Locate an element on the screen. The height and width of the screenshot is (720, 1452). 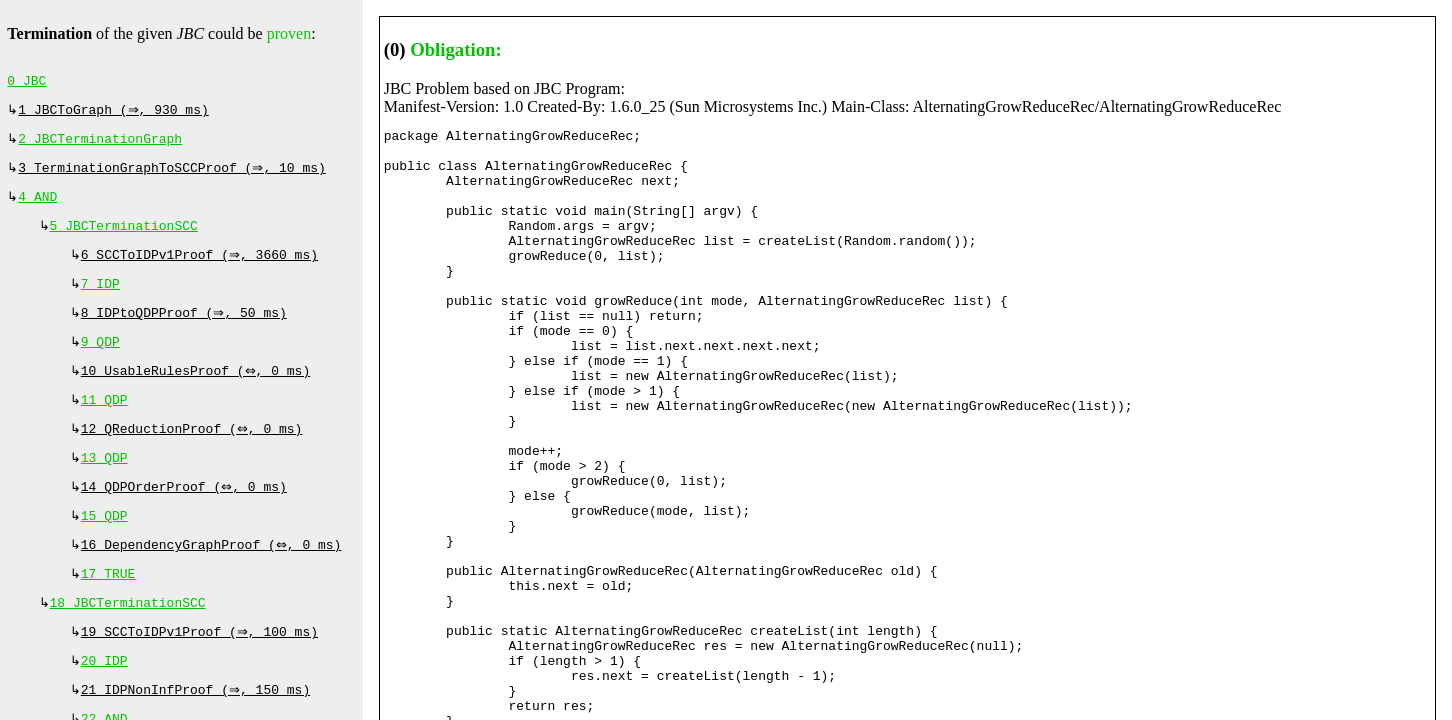
7 IDP is located at coordinates (100, 300).